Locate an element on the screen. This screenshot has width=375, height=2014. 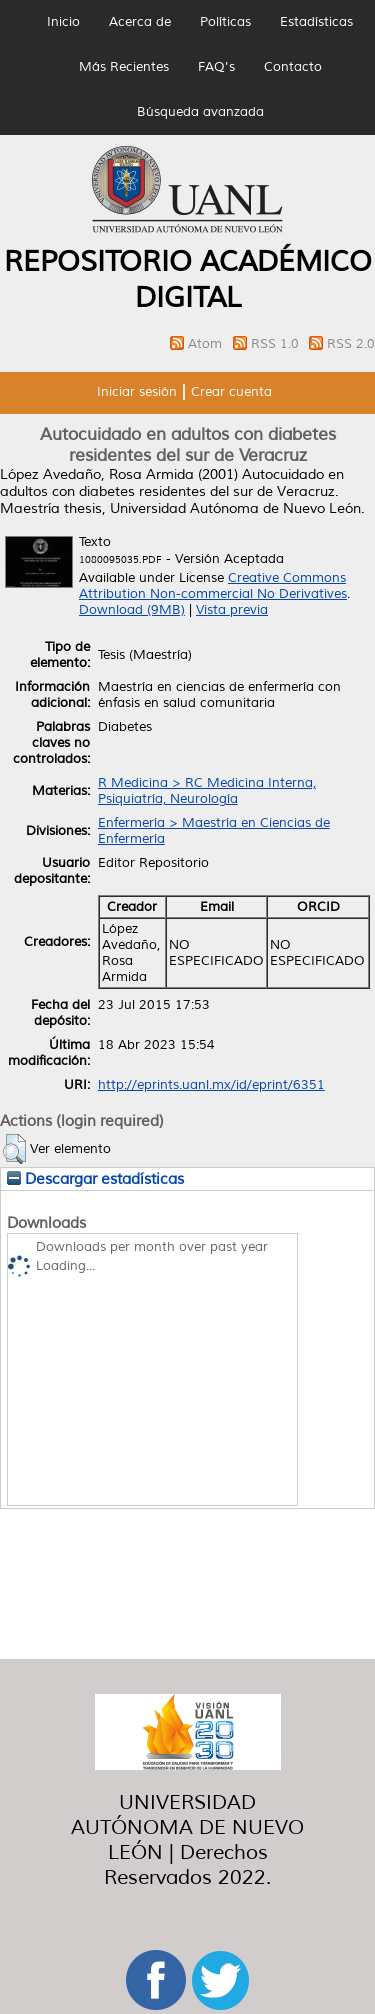
RSS 2.0 is located at coordinates (351, 344).